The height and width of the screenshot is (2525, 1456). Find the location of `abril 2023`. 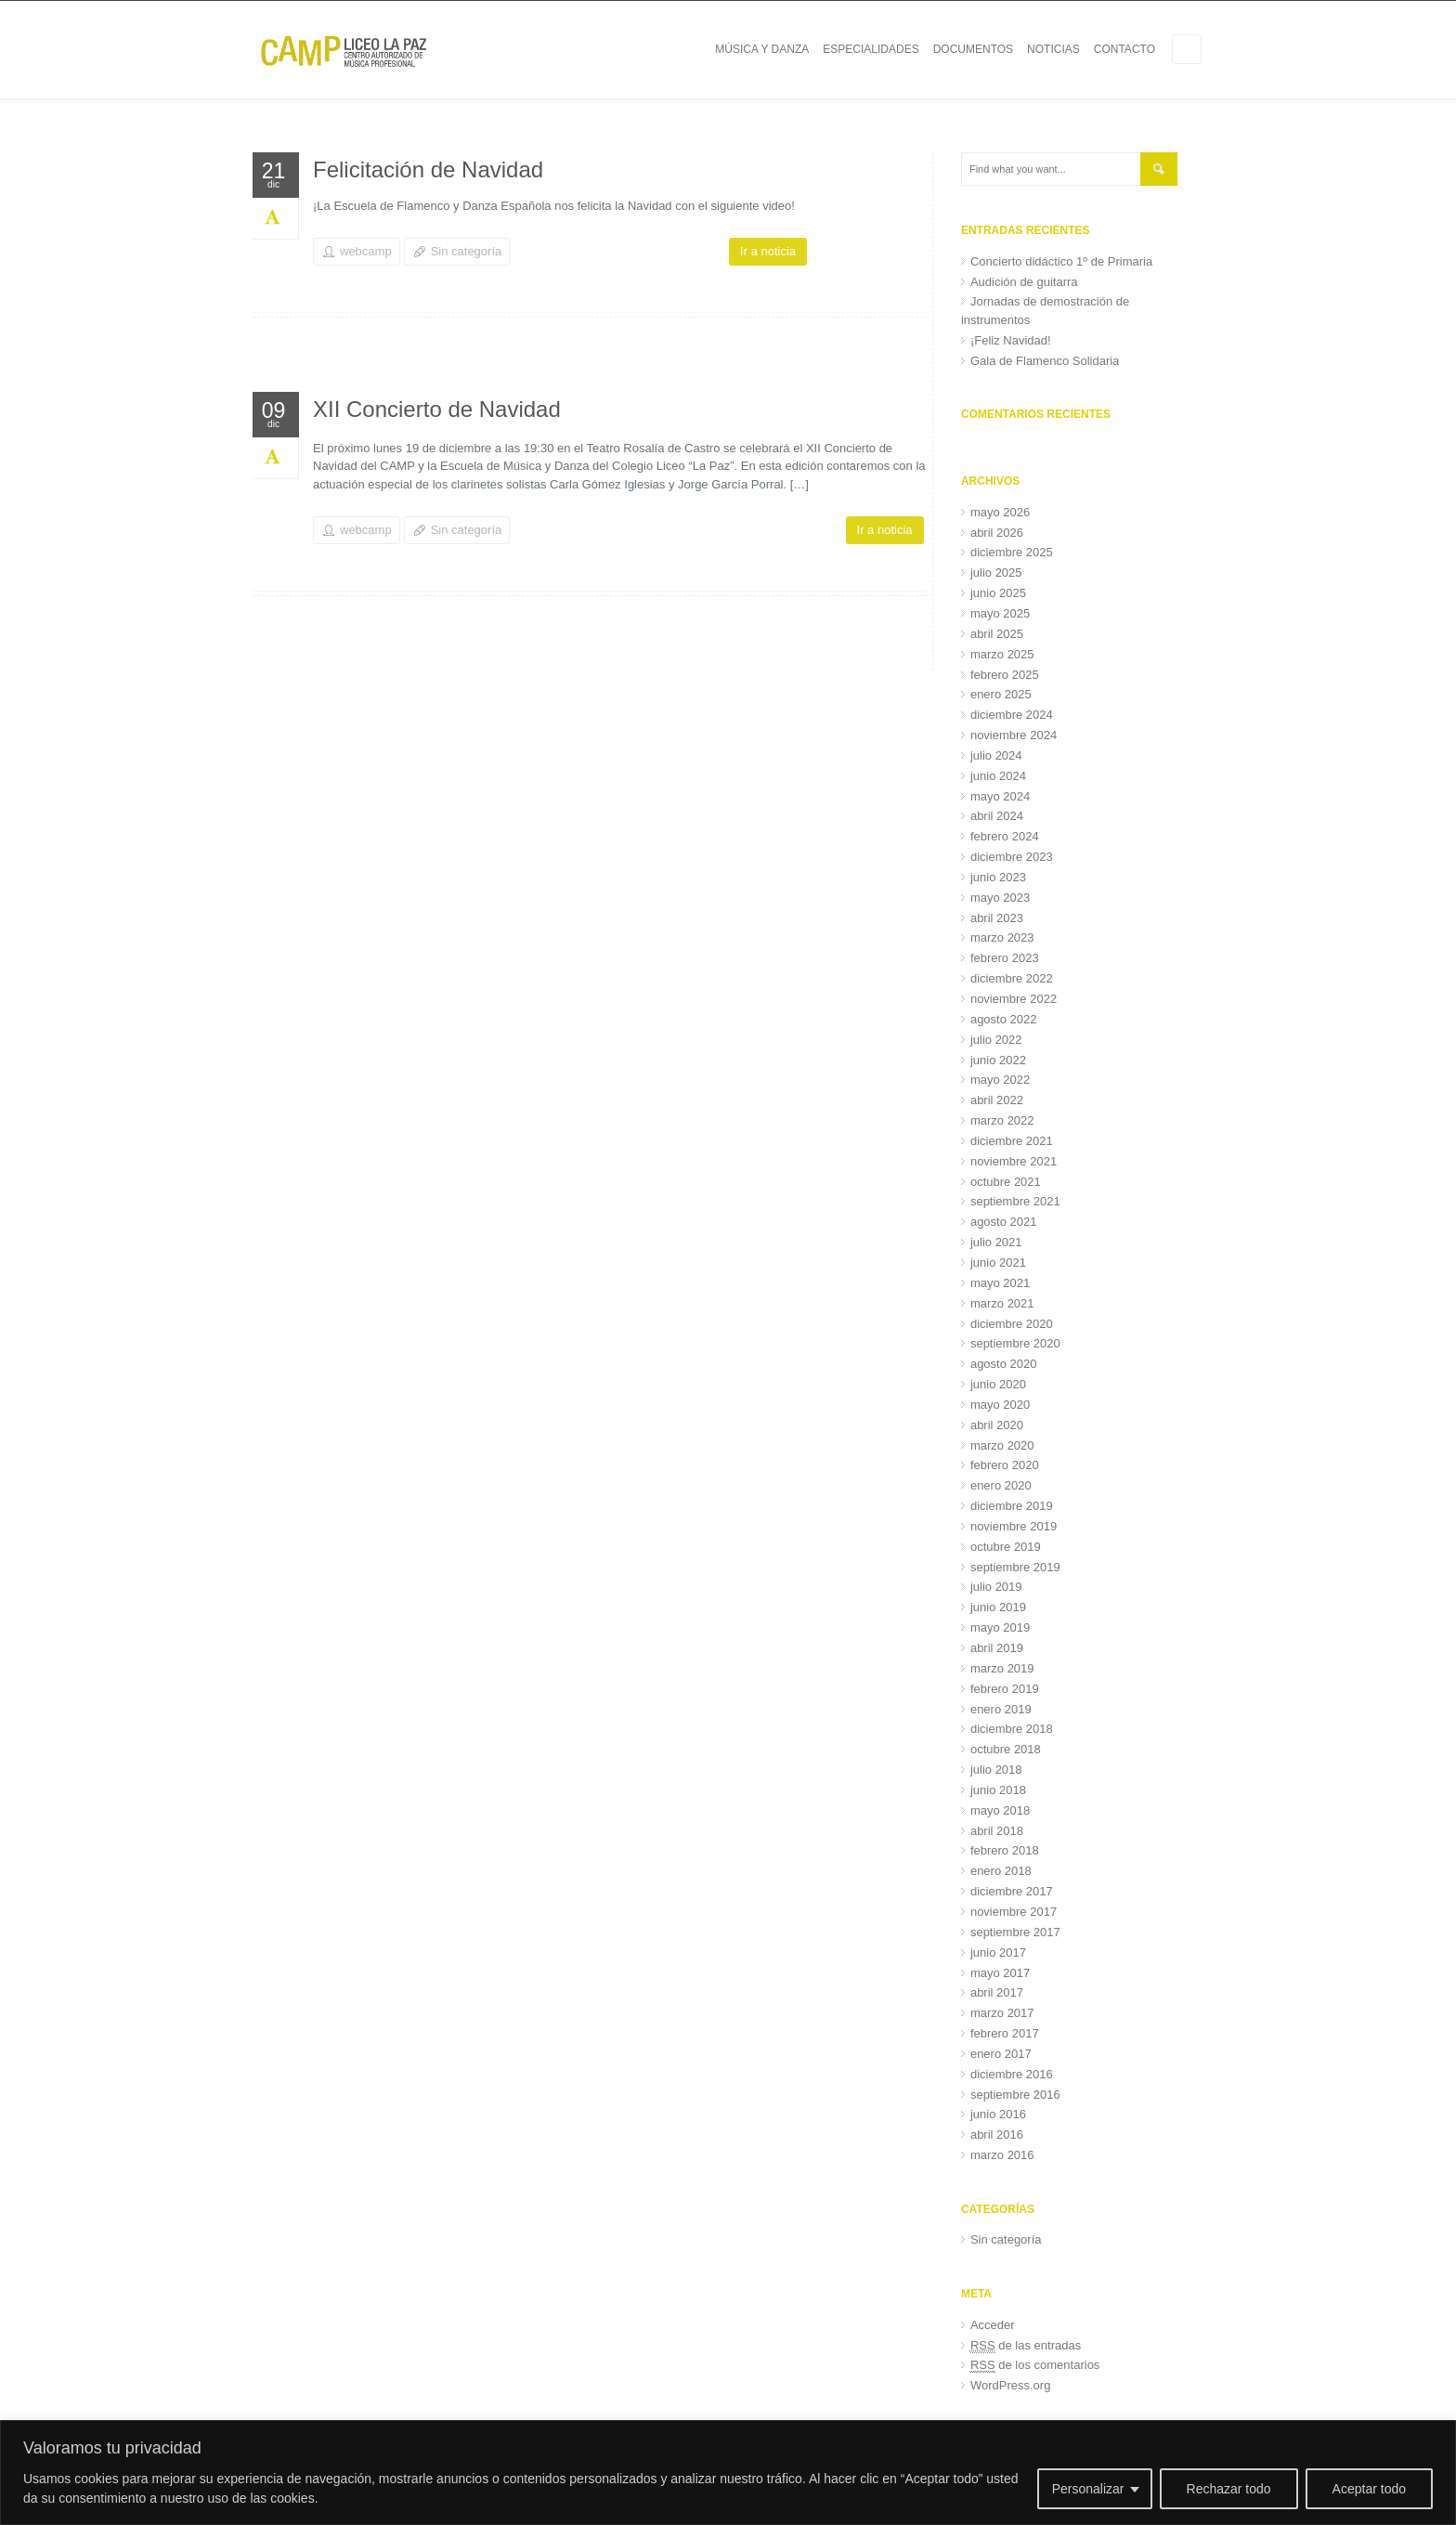

abril 2023 is located at coordinates (996, 918).